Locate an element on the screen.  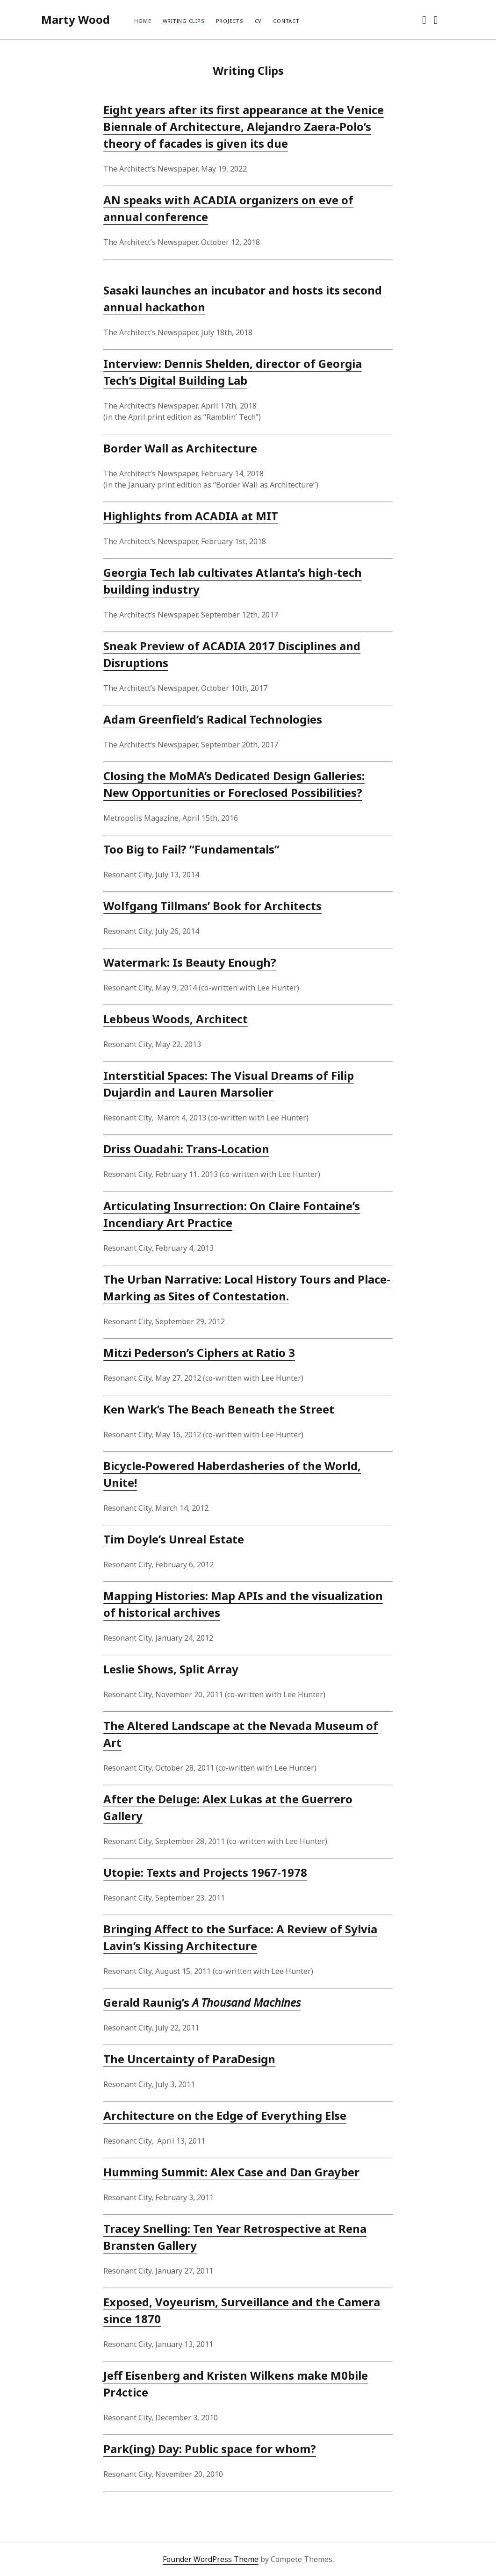
Closing the MoMA’s Dedicated Design Galleries: New Opportunities or Foreclosed Possibilities? is located at coordinates (234, 784).